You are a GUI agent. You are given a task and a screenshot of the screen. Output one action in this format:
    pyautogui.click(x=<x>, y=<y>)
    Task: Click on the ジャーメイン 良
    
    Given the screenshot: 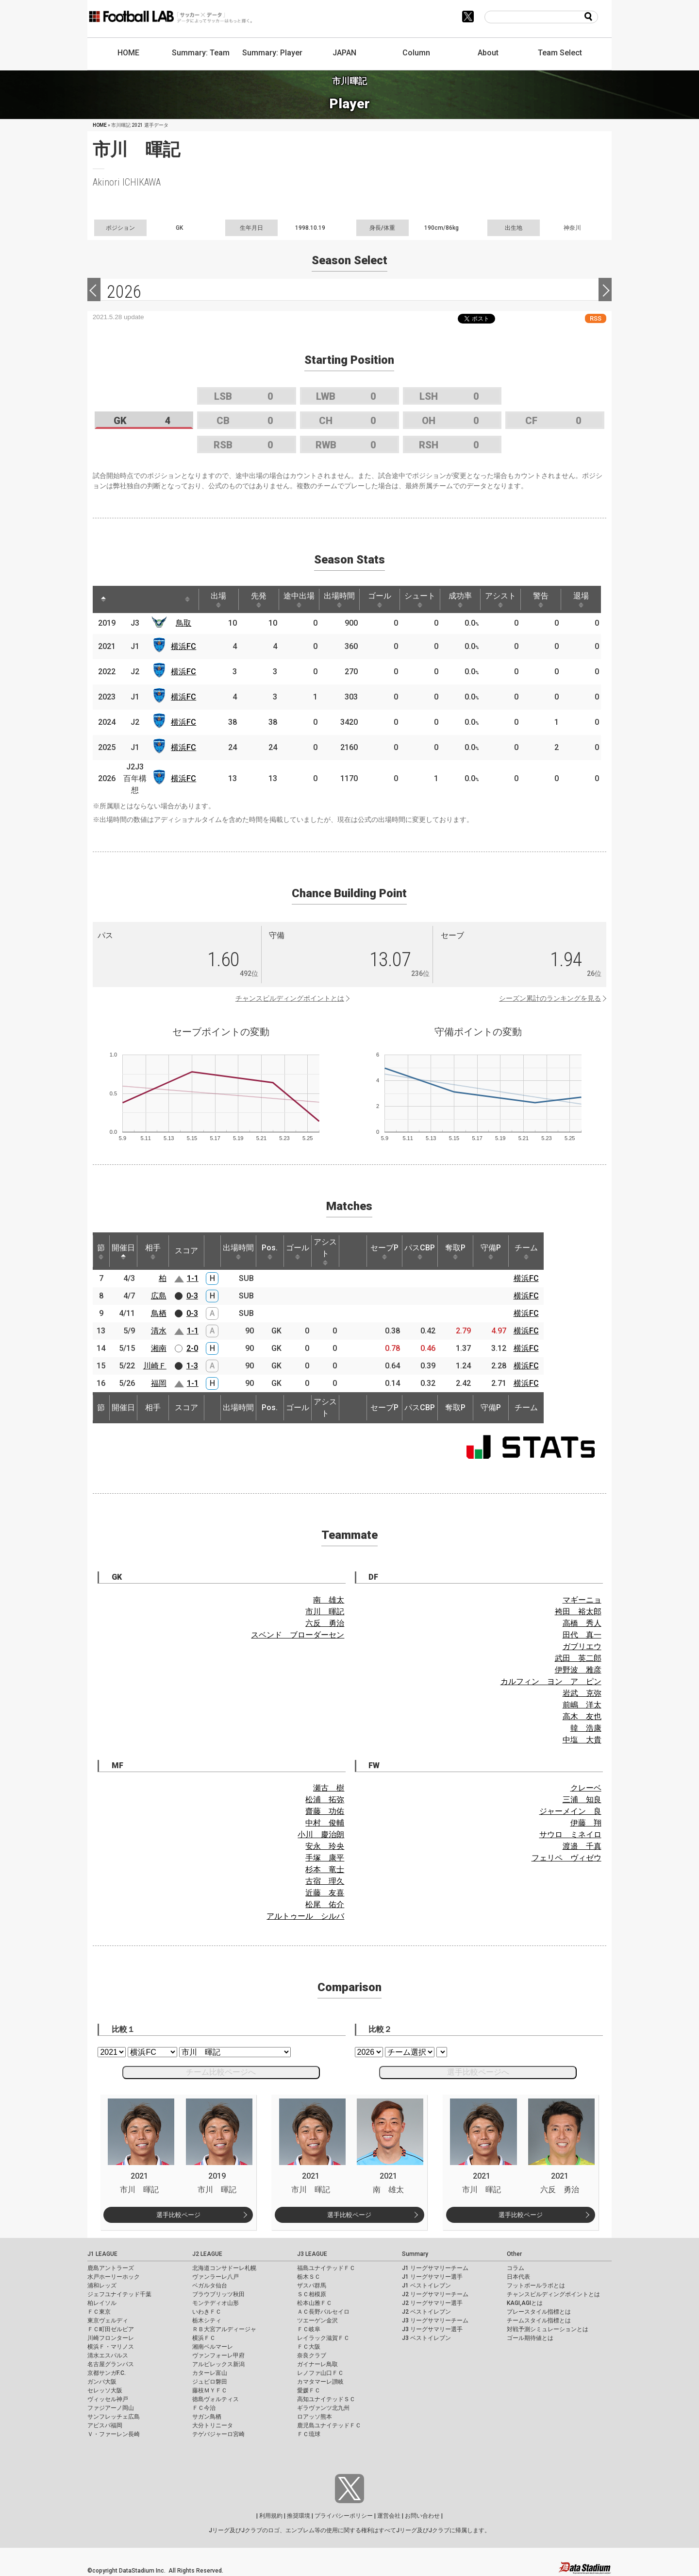 What is the action you would take?
    pyautogui.click(x=570, y=1811)
    